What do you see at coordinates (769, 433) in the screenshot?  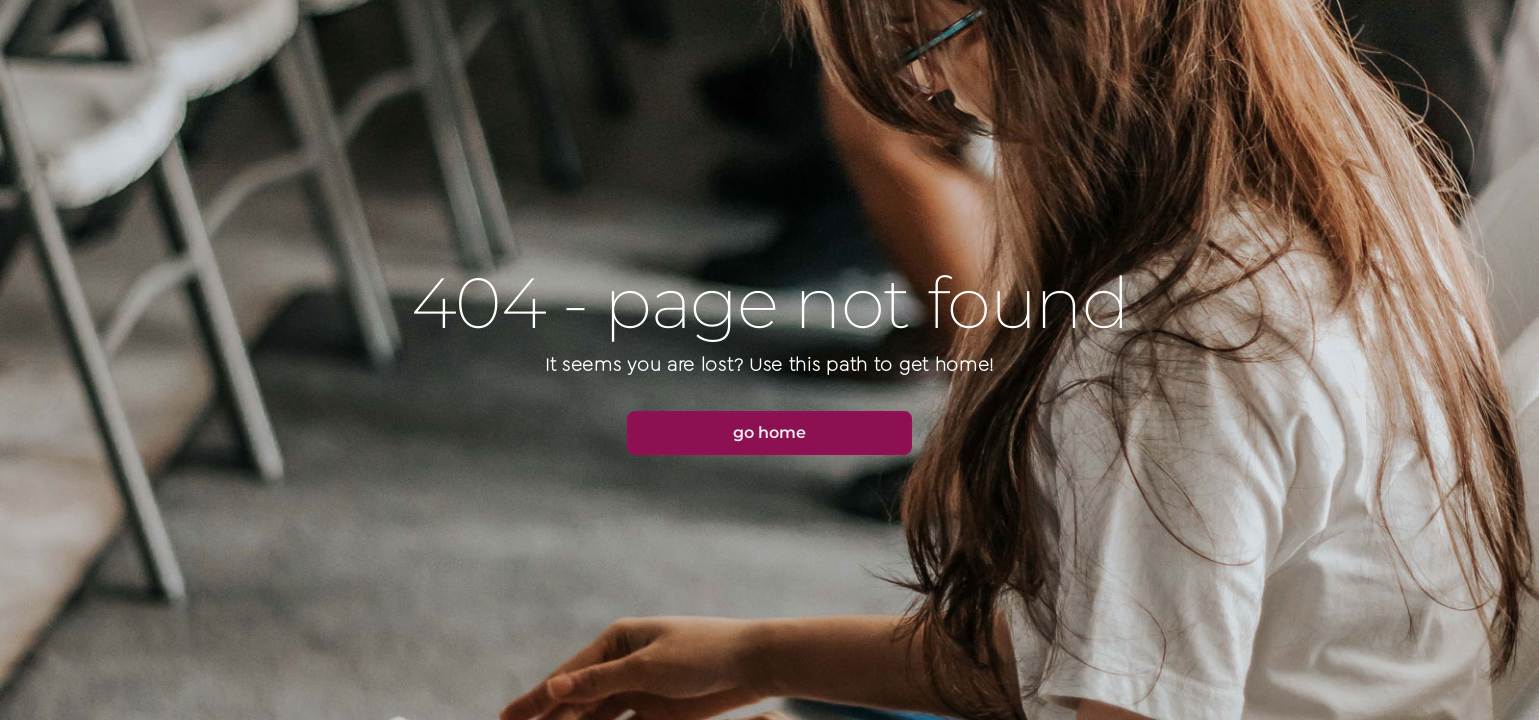 I see `[button]` at bounding box center [769, 433].